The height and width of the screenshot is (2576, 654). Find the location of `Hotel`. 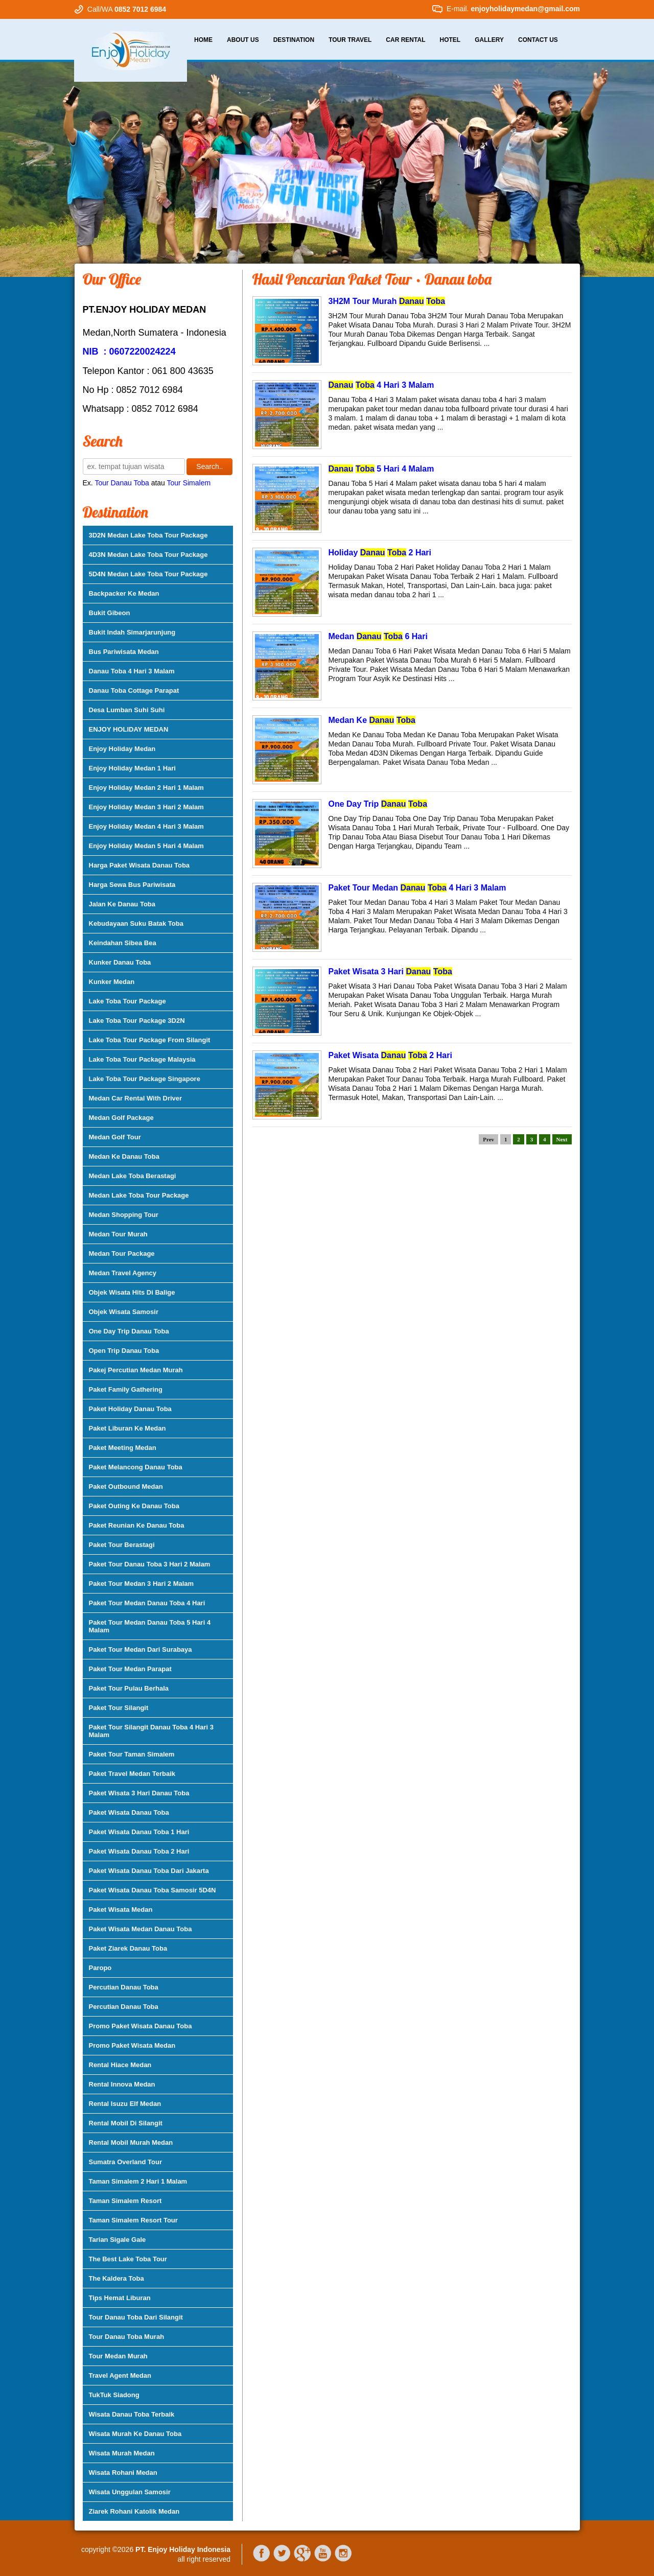

Hotel is located at coordinates (449, 39).